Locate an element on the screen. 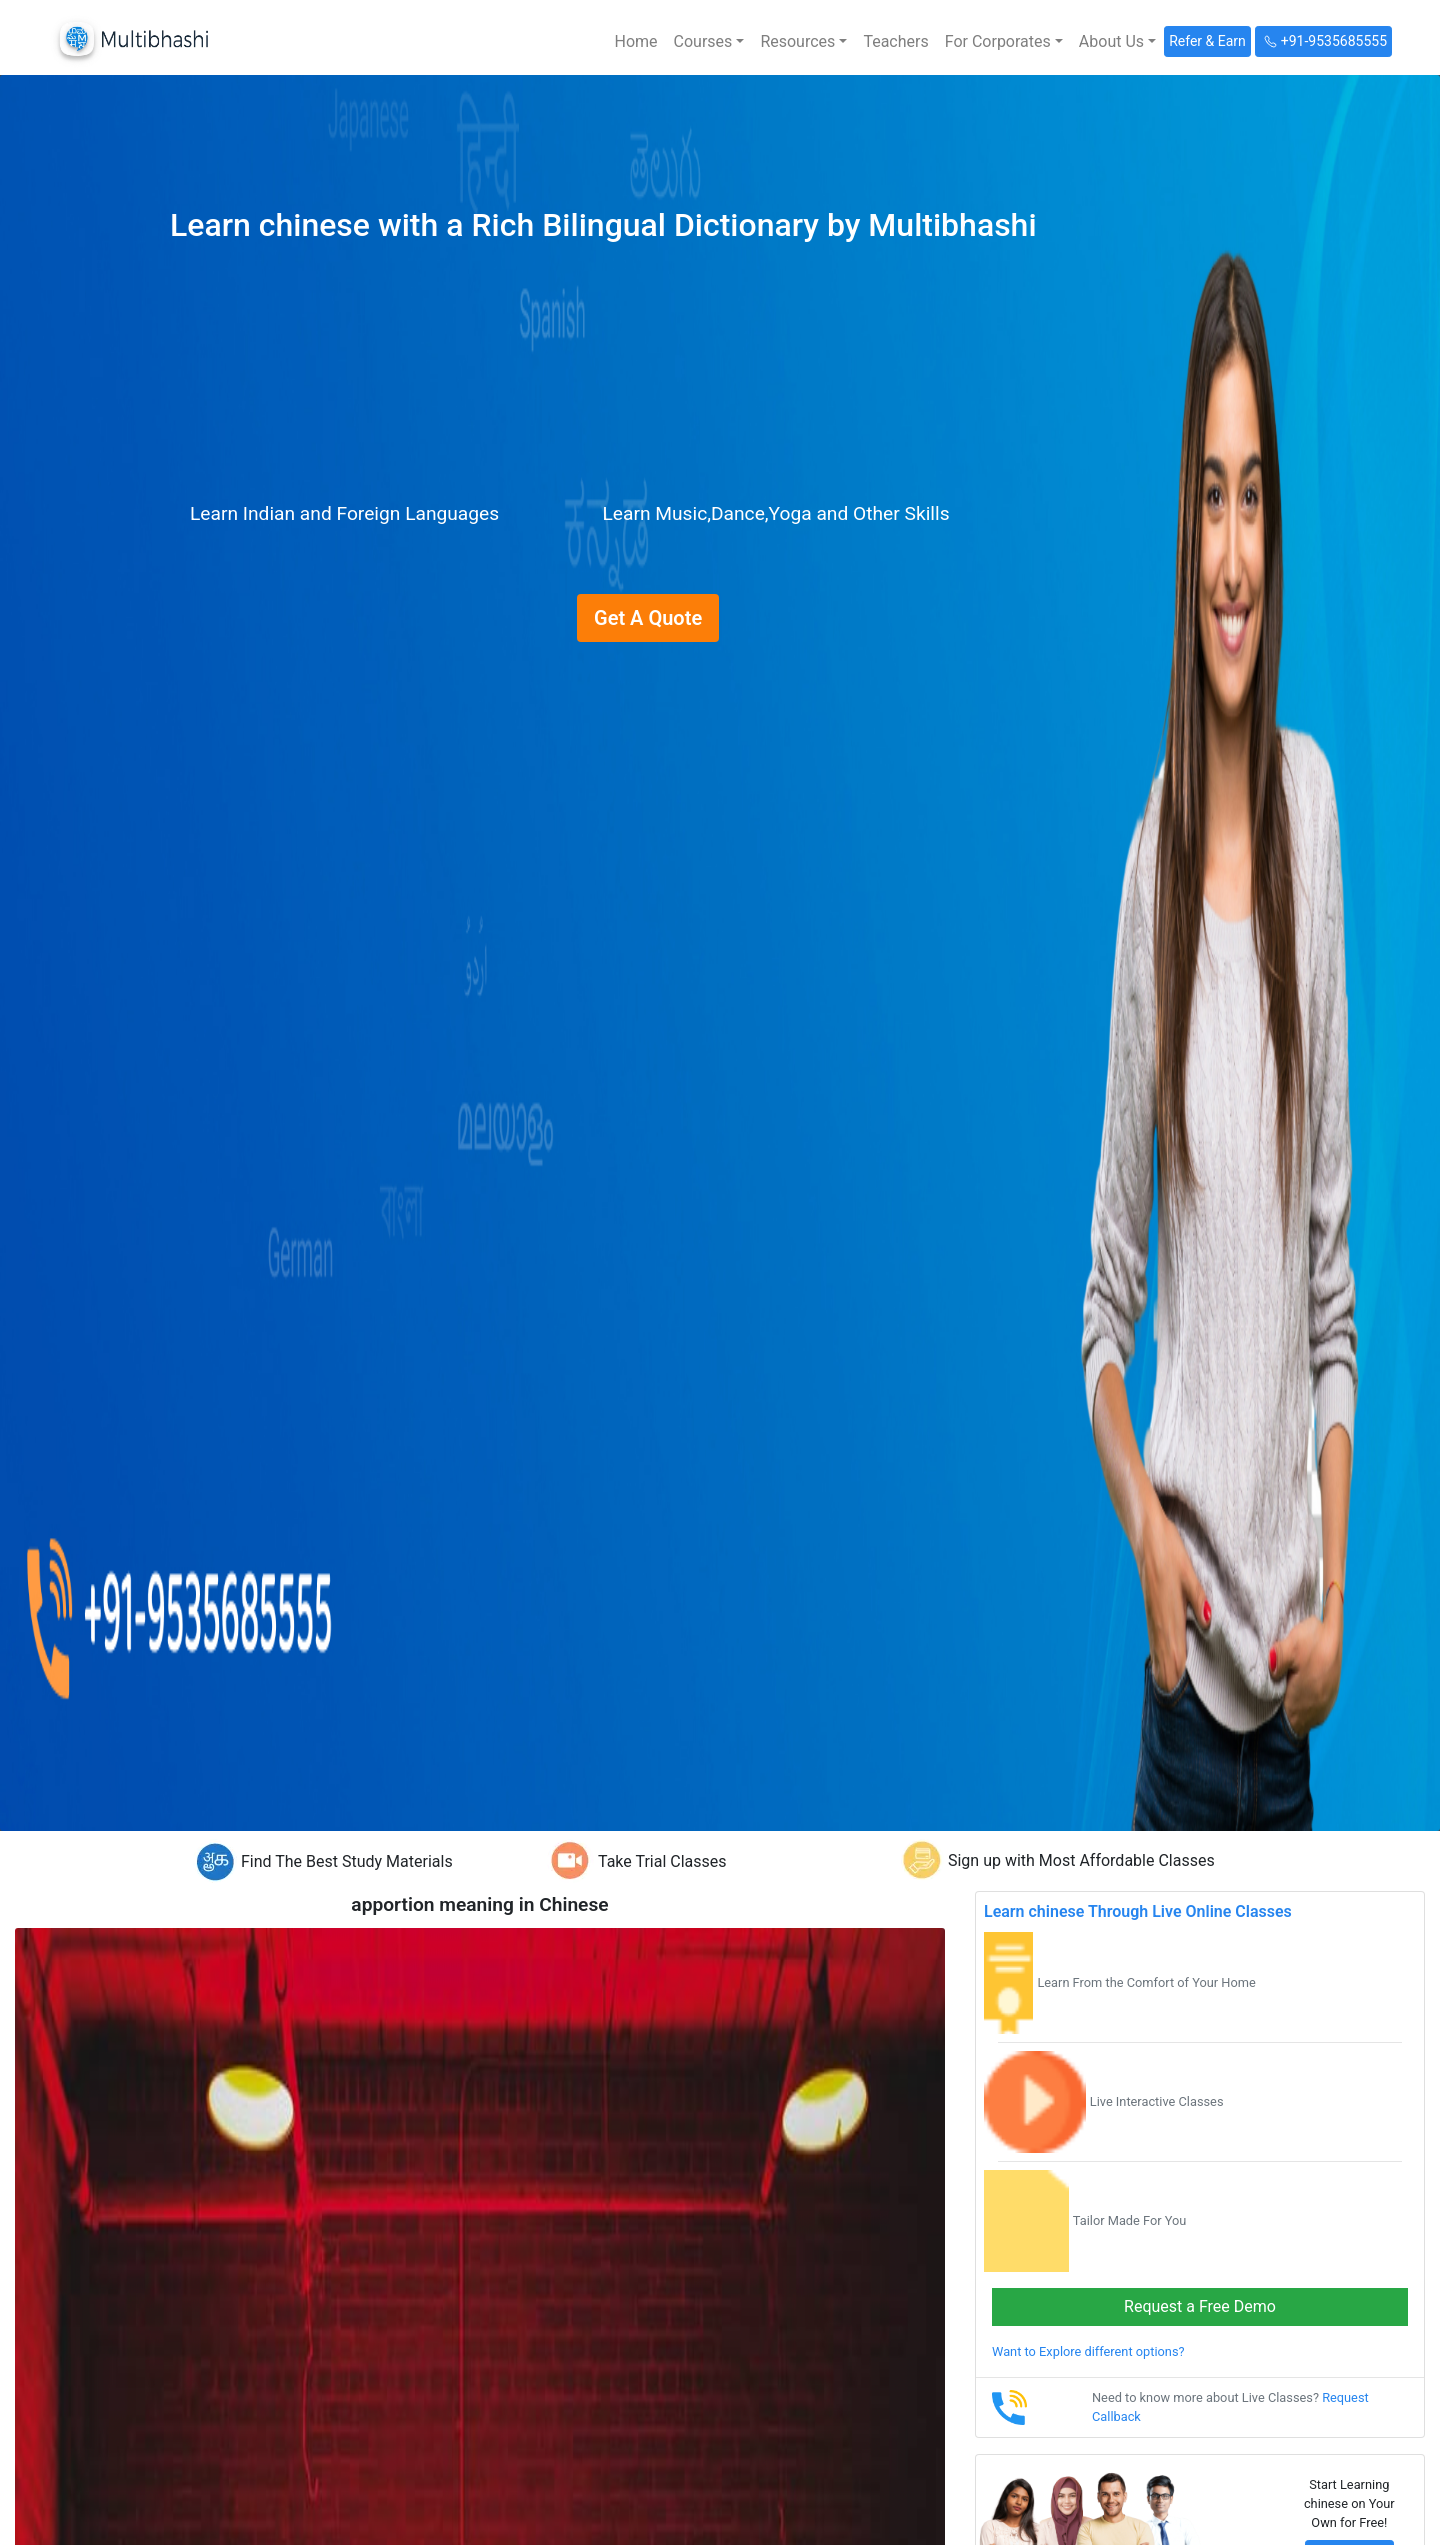 This screenshot has width=1440, height=2545. Get A Quote is located at coordinates (648, 618).